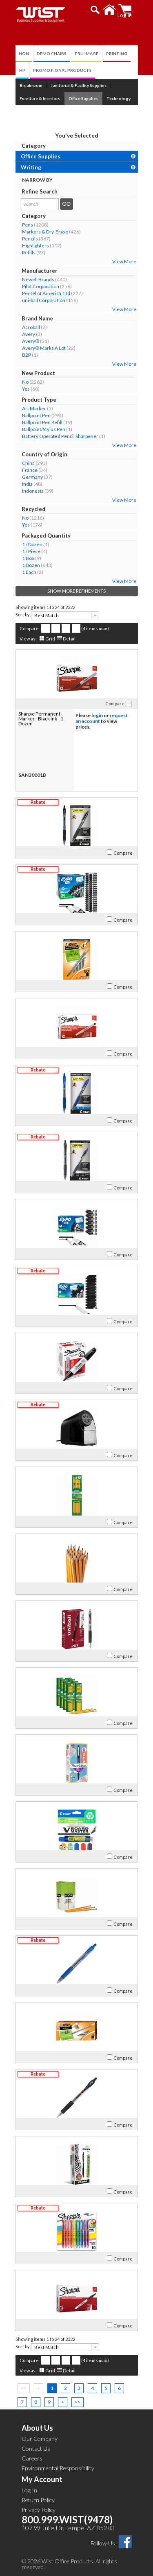 This screenshot has width=153, height=2576. Describe the element at coordinates (77, 2402) in the screenshot. I see `>>` at that location.